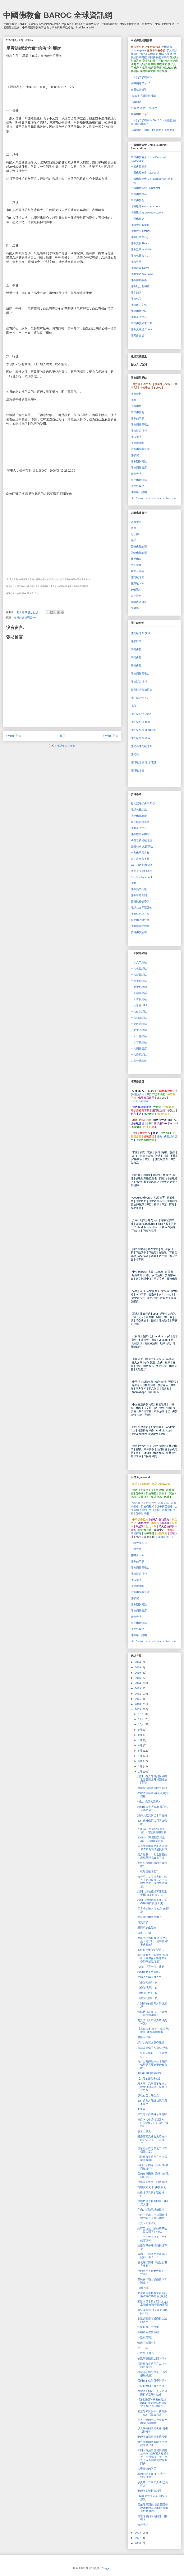  What do you see at coordinates (171, 50) in the screenshot?
I see `了凡四訓` at bounding box center [171, 50].